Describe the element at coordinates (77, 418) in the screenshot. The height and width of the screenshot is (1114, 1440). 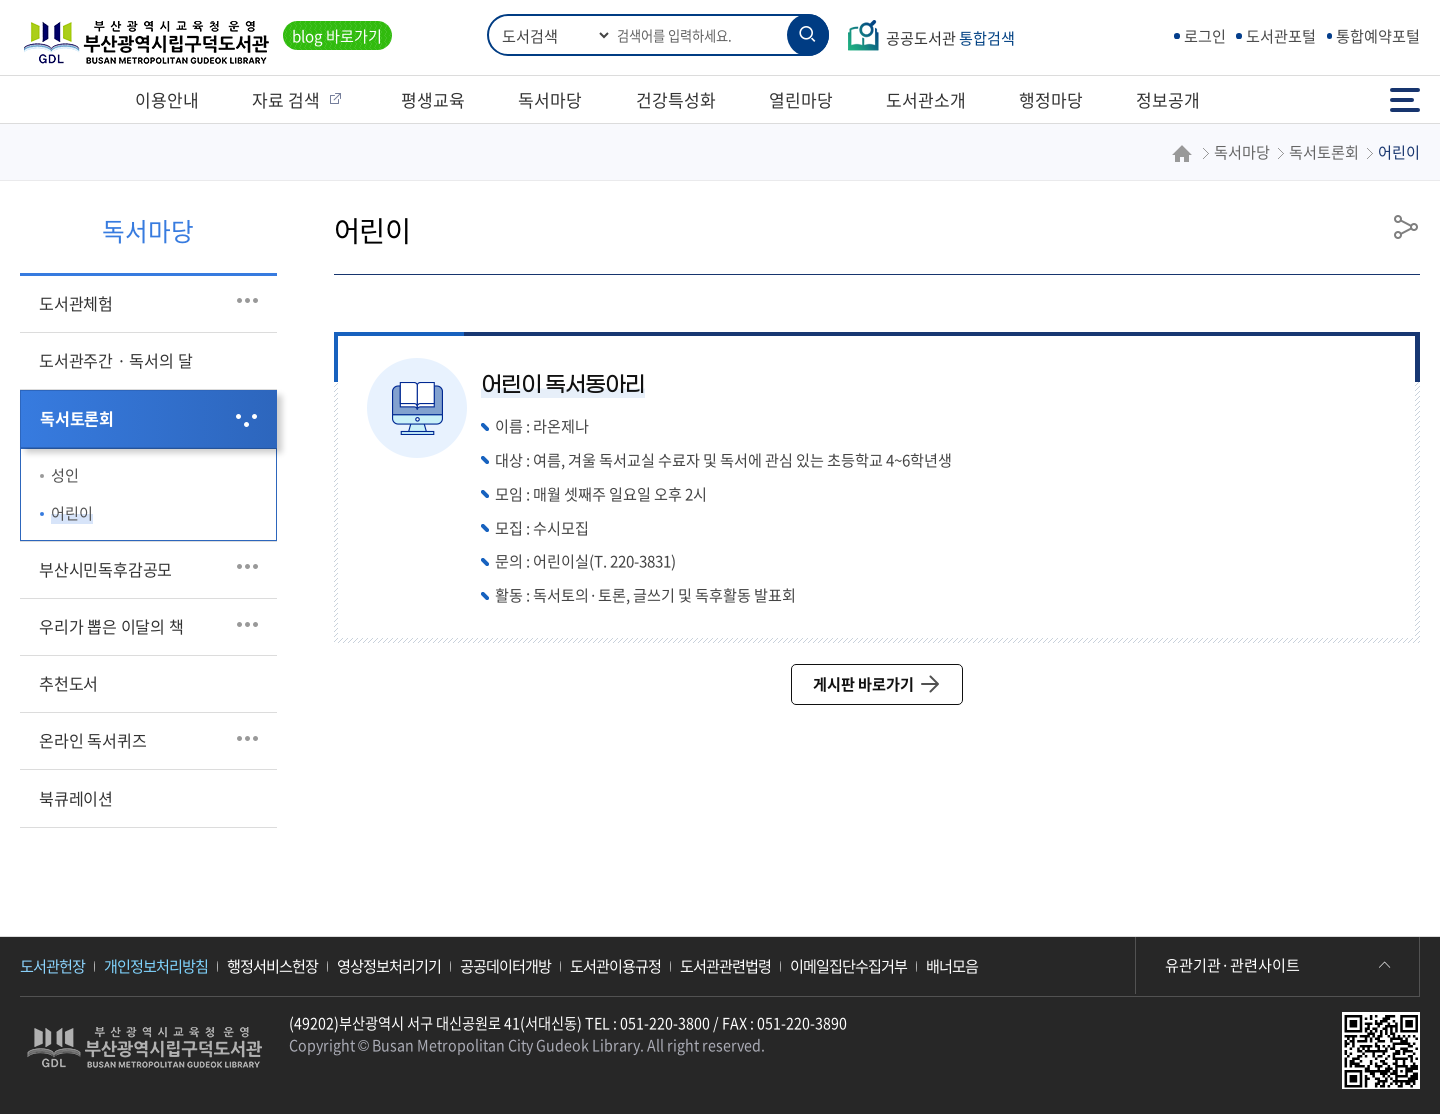
I see `독서토론회` at that location.